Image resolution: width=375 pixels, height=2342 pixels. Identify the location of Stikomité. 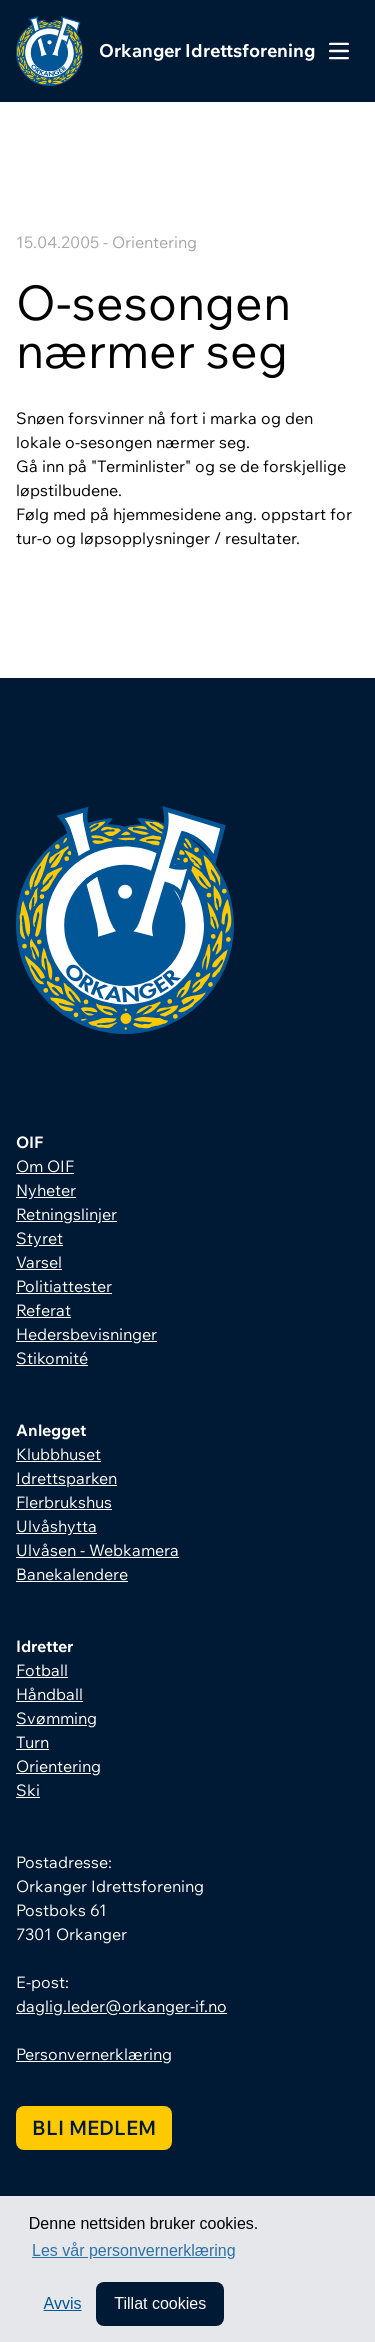
(52, 1358).